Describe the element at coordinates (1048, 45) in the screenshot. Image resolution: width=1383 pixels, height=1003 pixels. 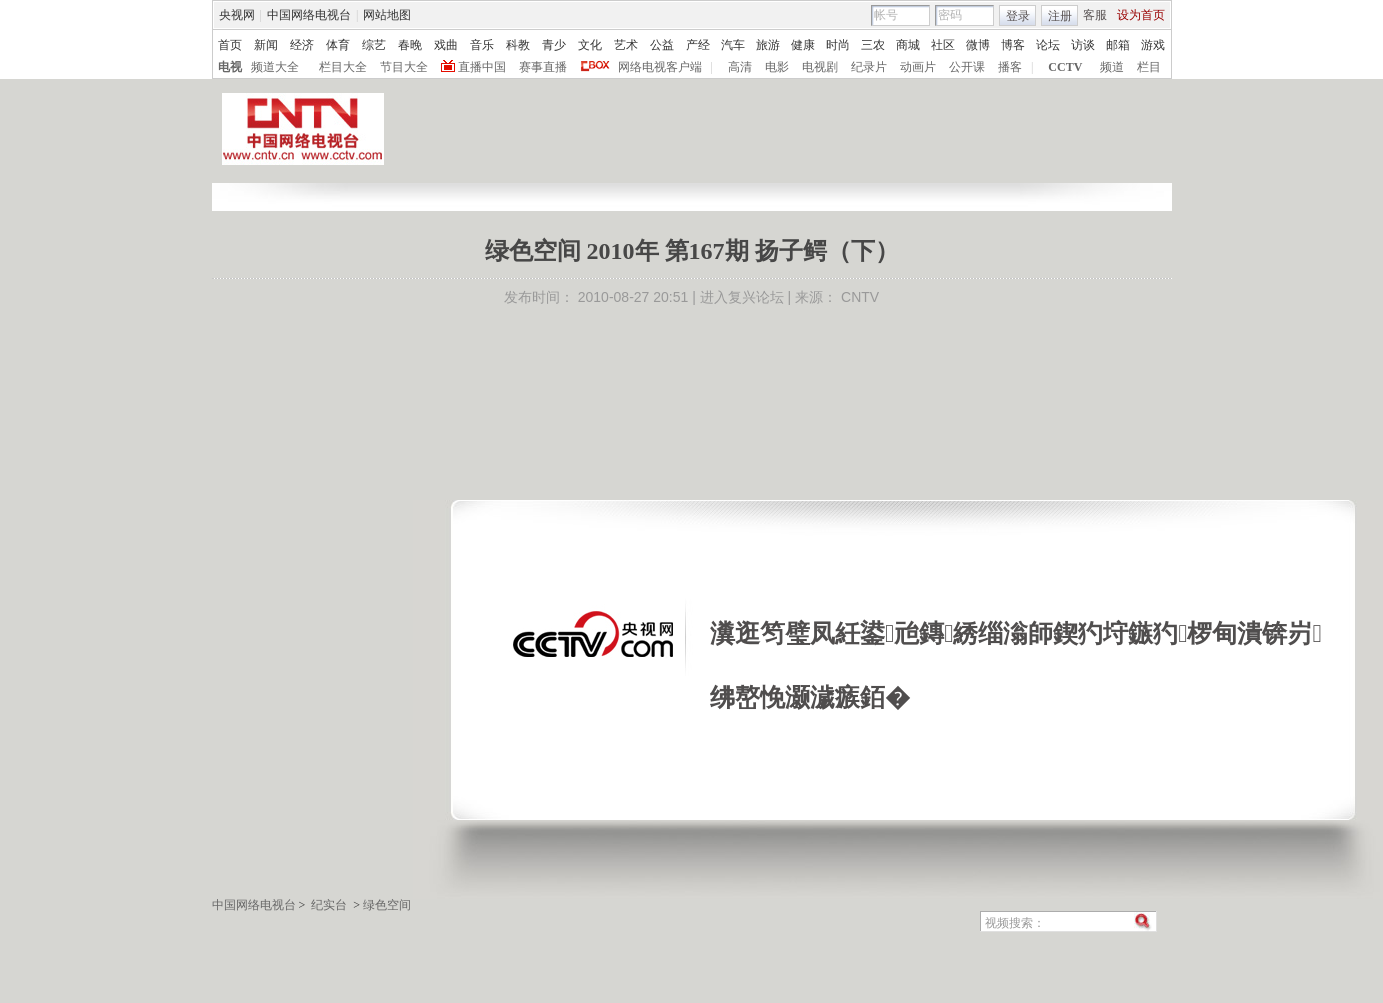
I see `论坛` at that location.